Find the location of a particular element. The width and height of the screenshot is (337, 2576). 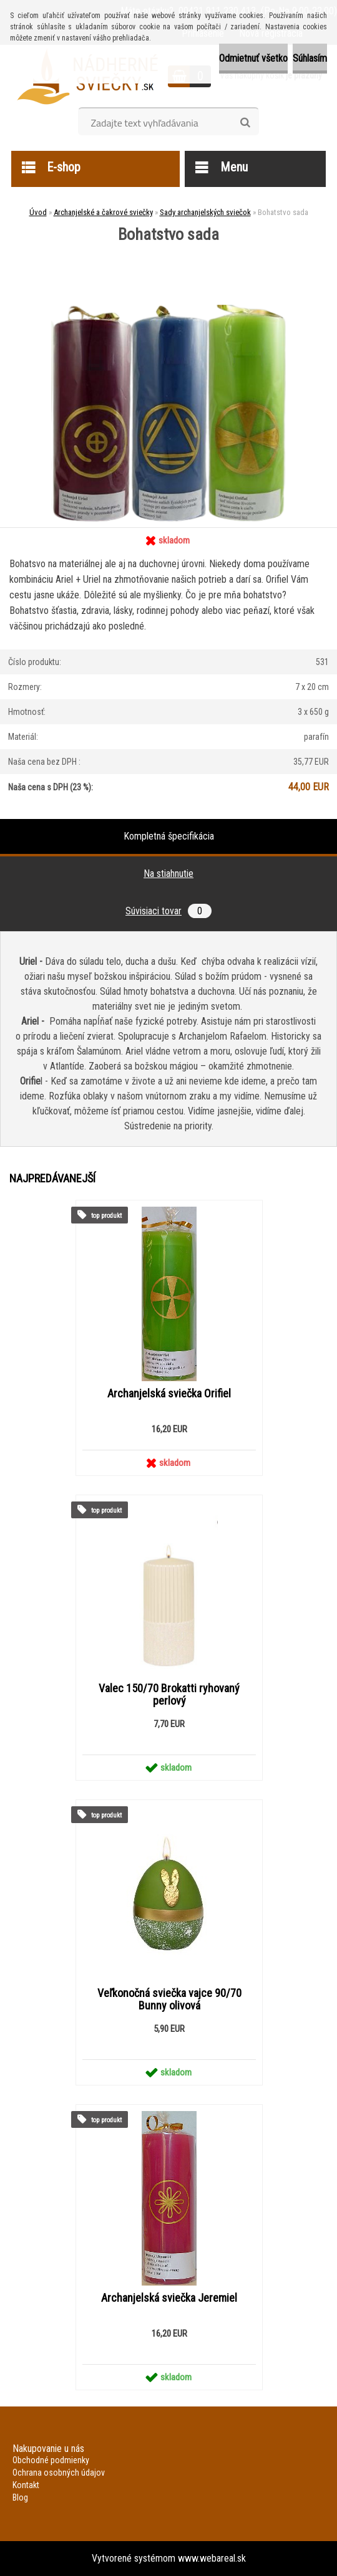

Veľkonočná sviečka vajce 90/70 Bunny olivová is located at coordinates (169, 1999).